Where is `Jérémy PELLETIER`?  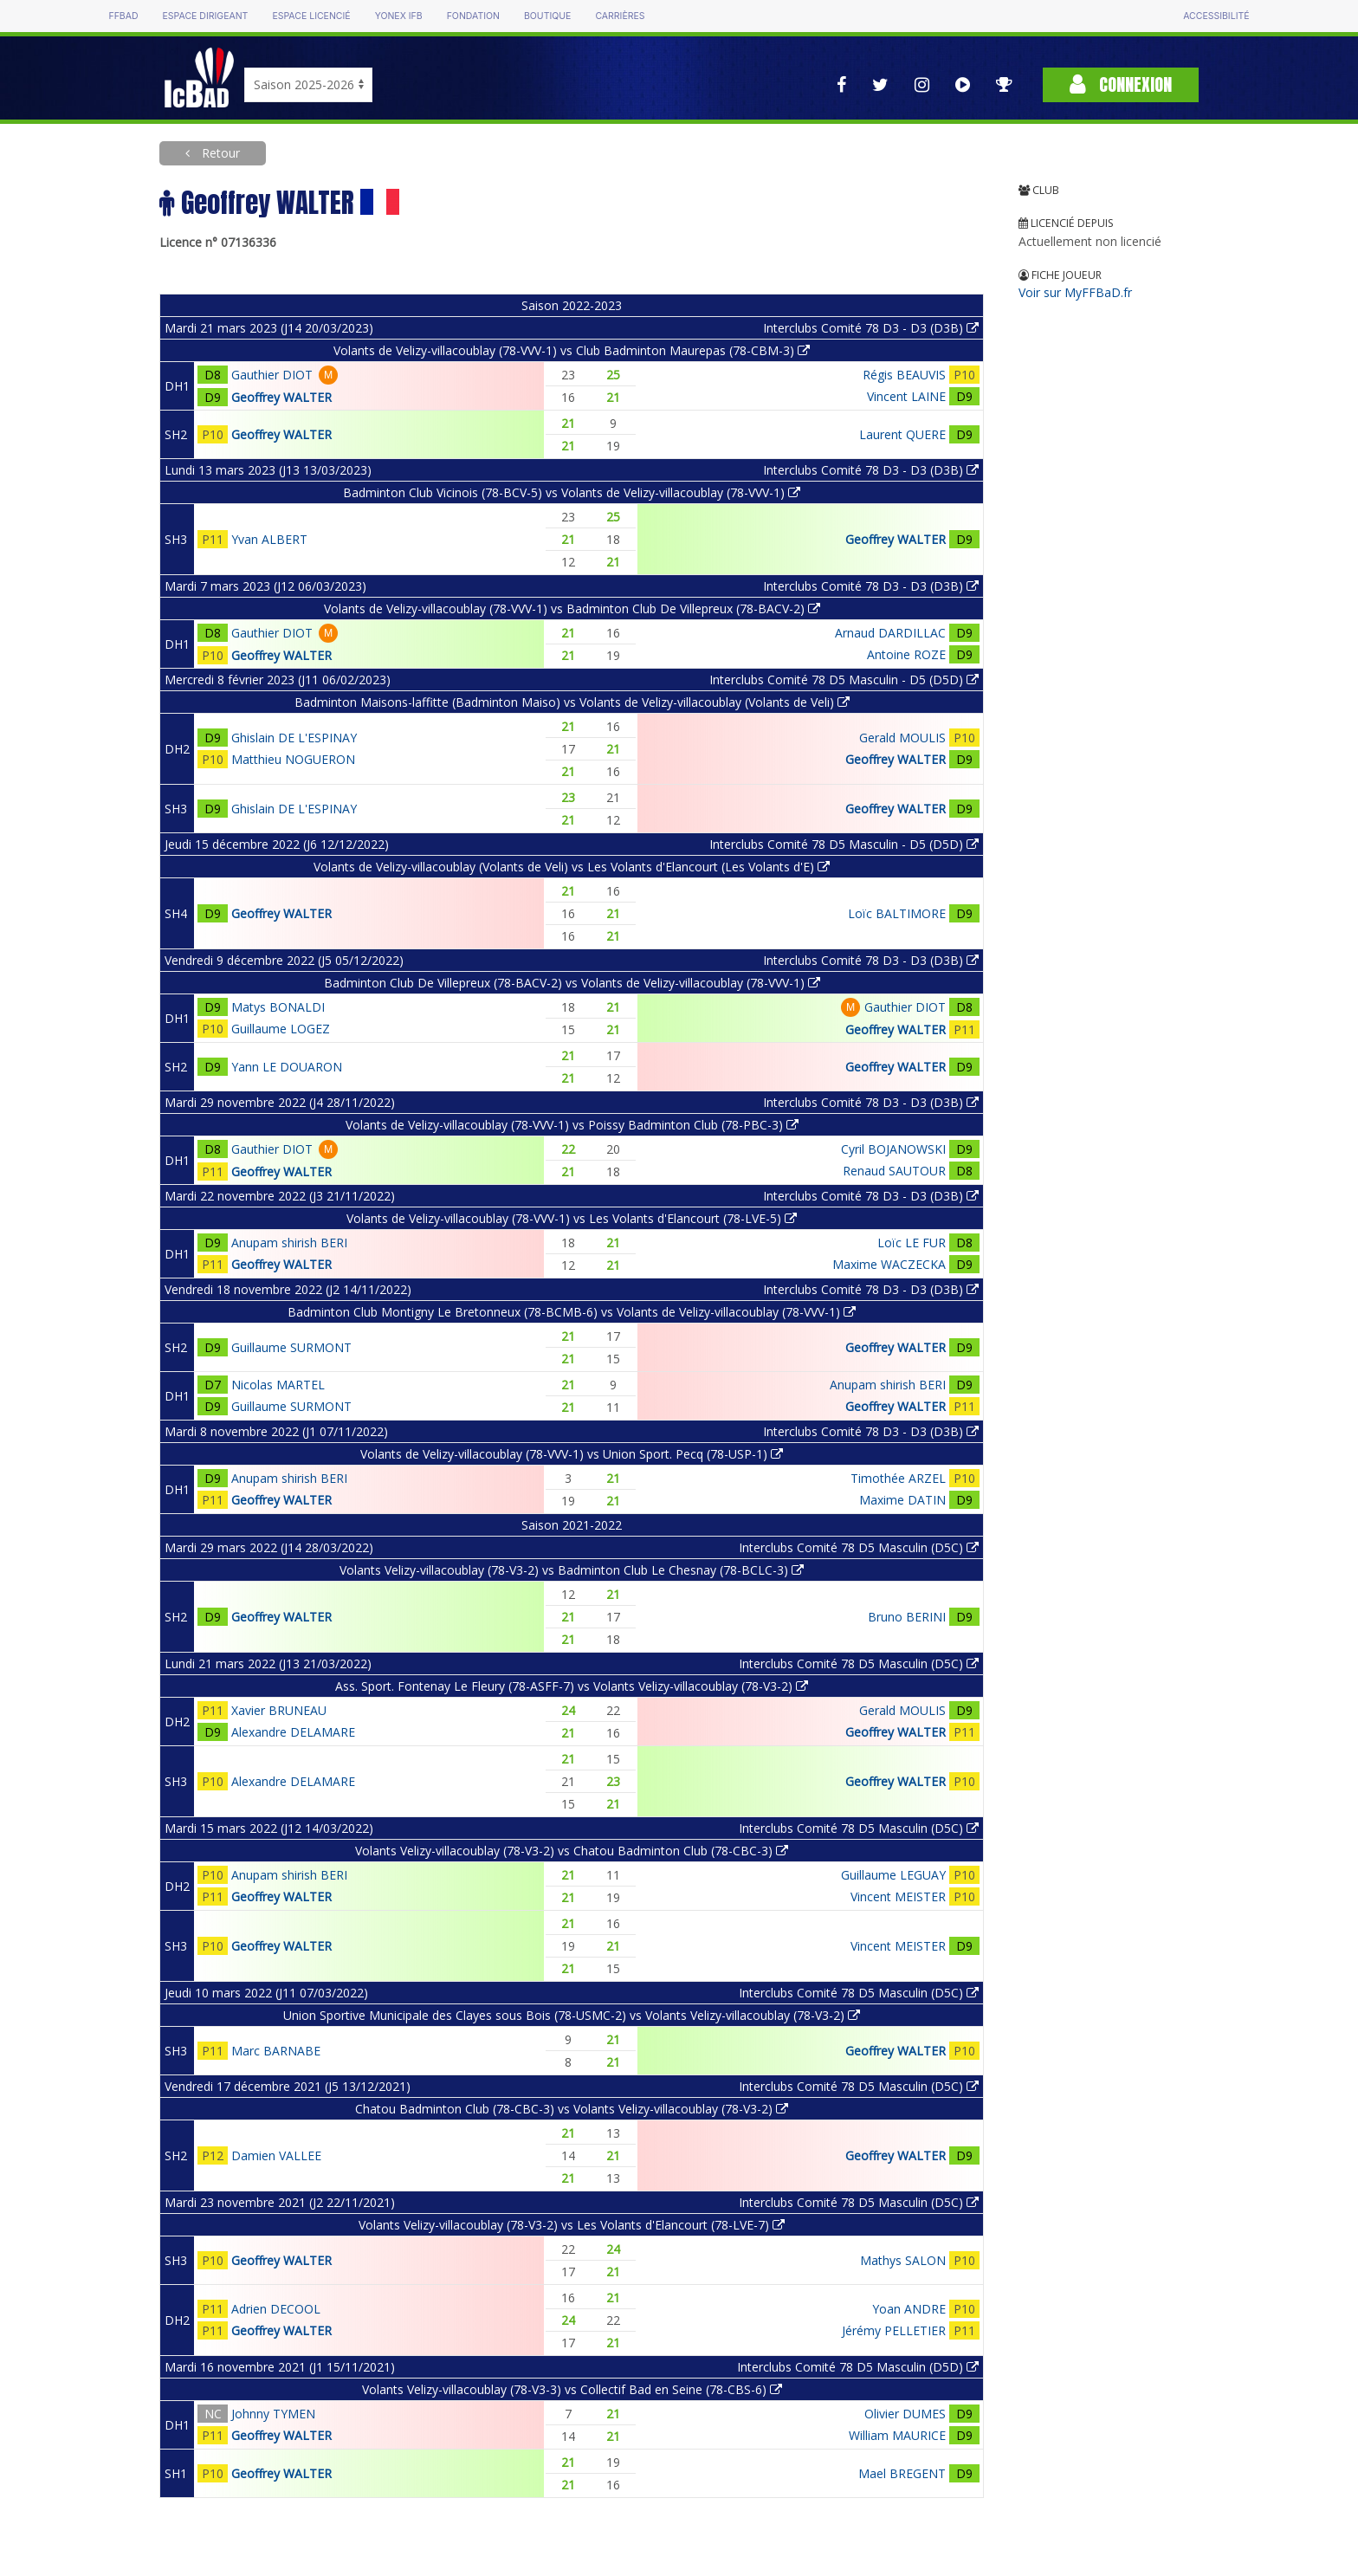
Jérémy PELLETIER is located at coordinates (894, 2330).